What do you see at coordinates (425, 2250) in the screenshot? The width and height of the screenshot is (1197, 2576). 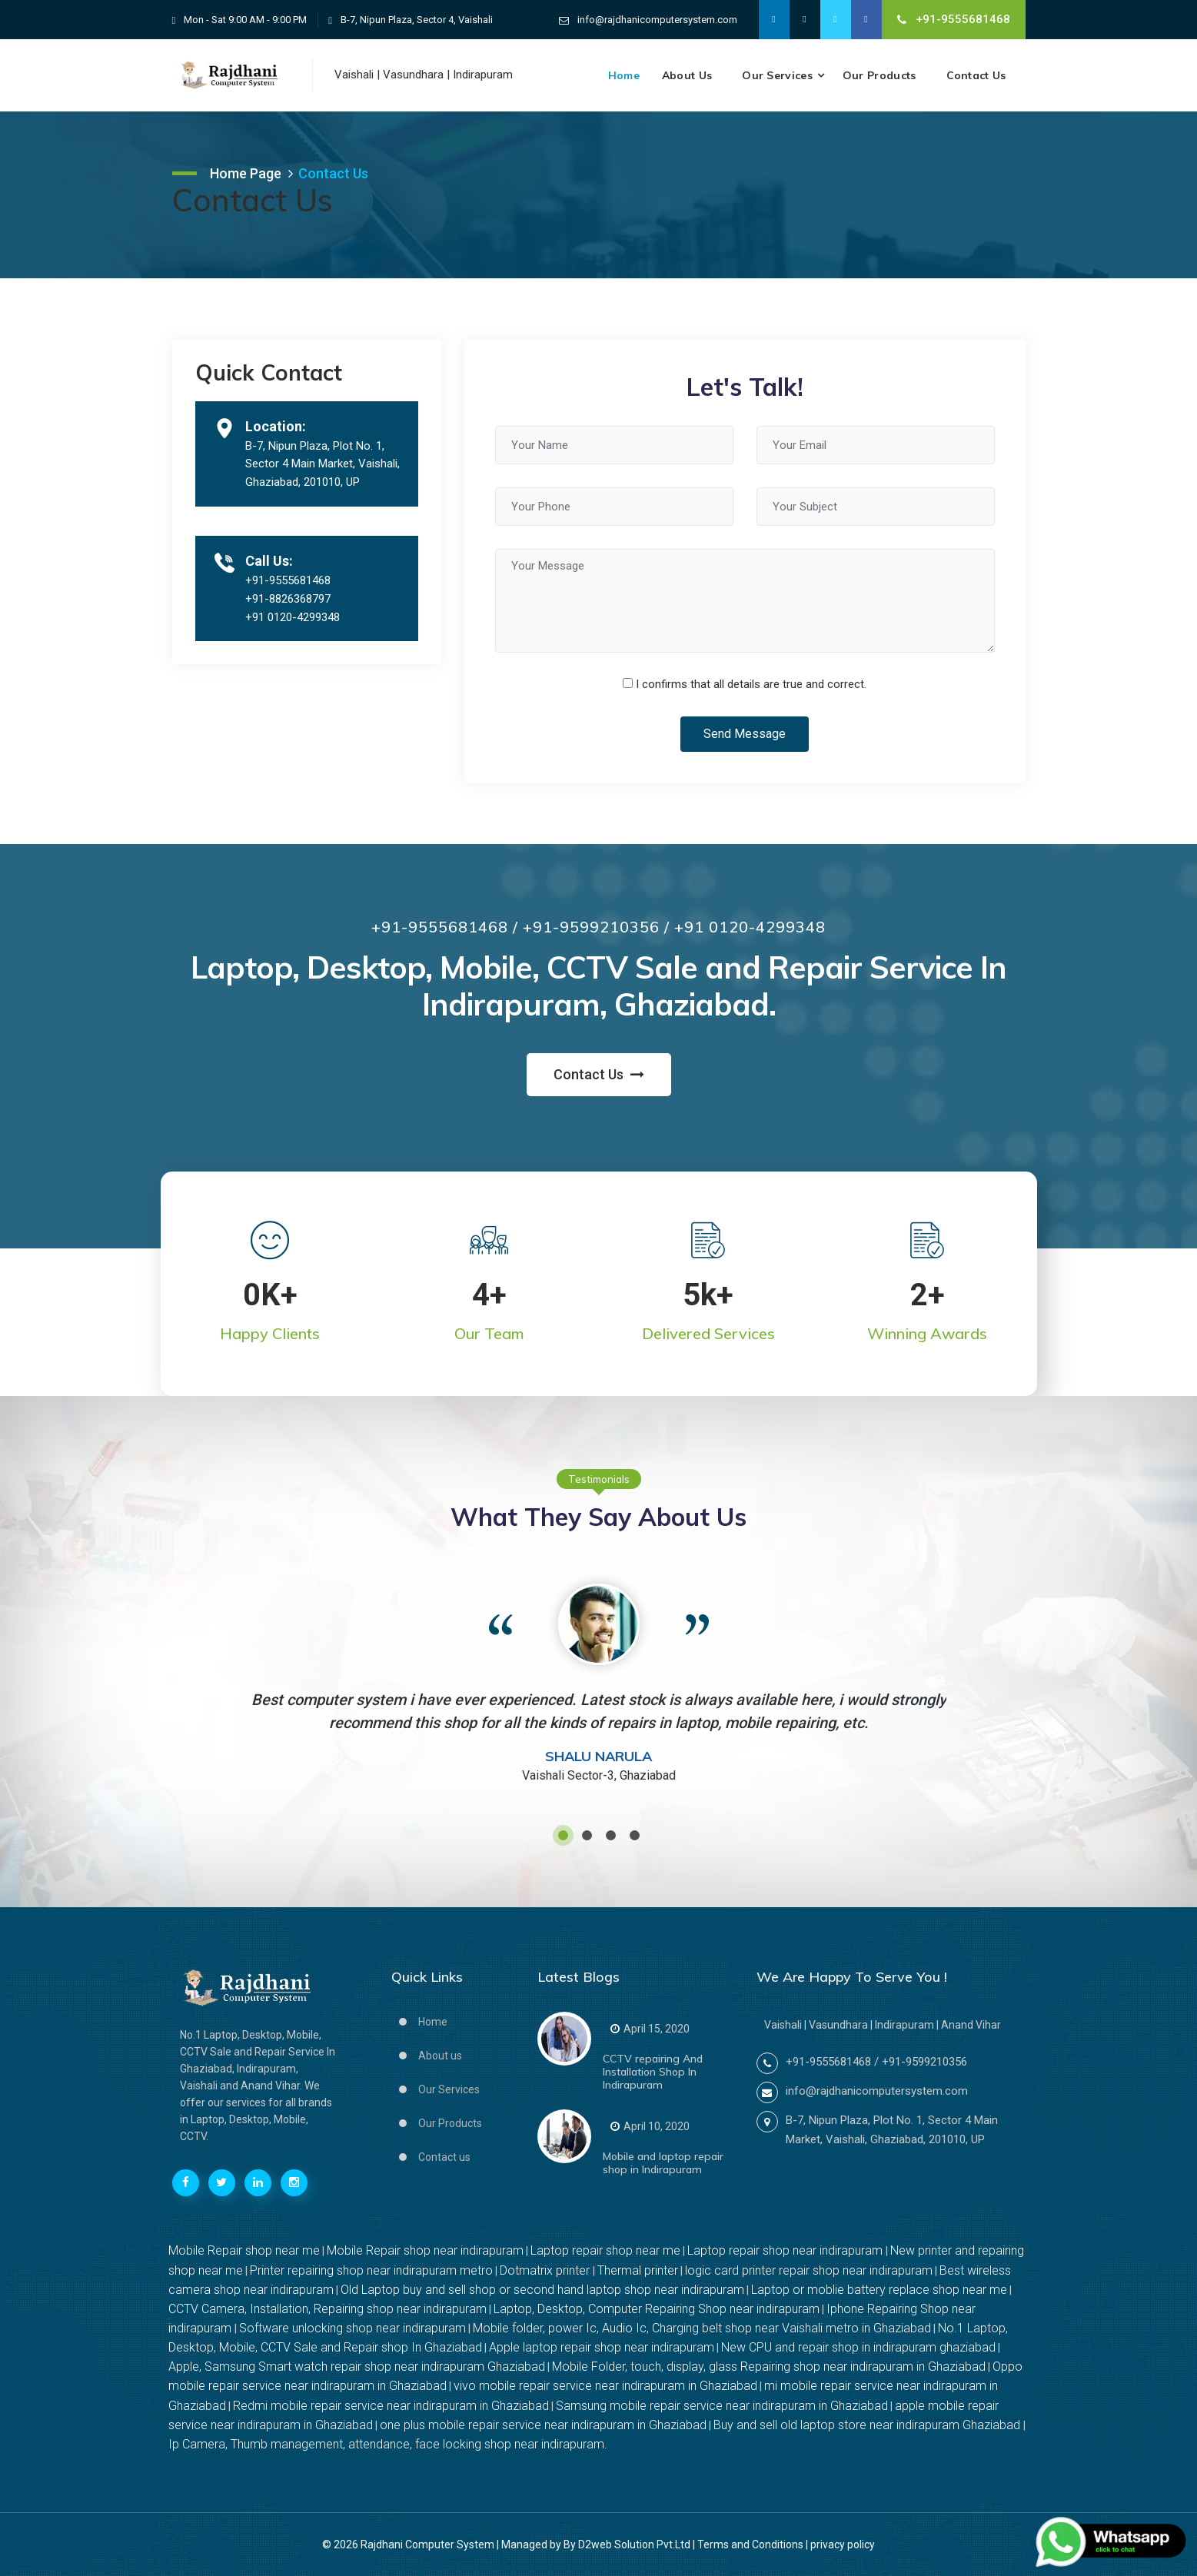 I see `Mobile Repair shop near indirapuram` at bounding box center [425, 2250].